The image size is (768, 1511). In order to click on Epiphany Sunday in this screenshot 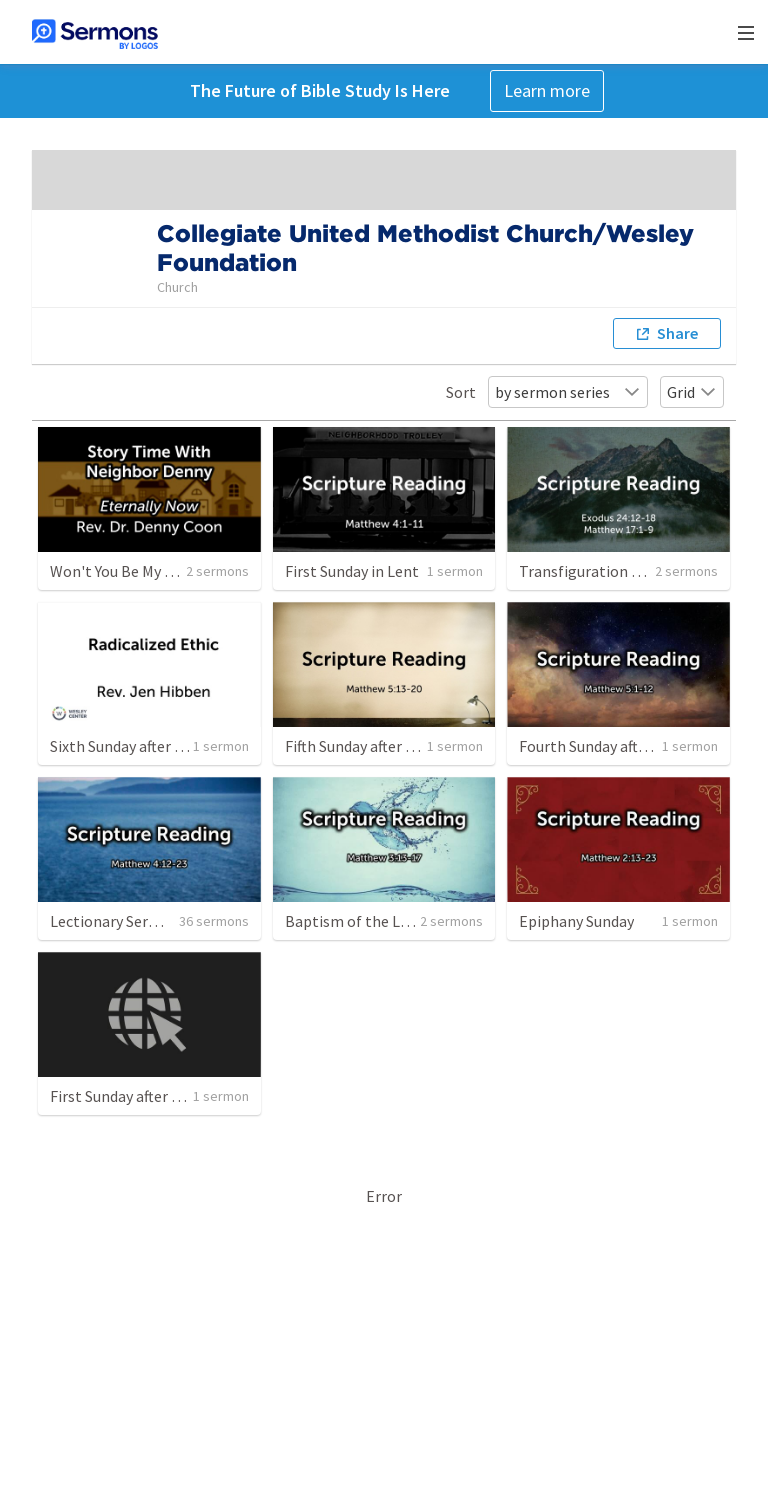, I will do `click(576, 921)`.